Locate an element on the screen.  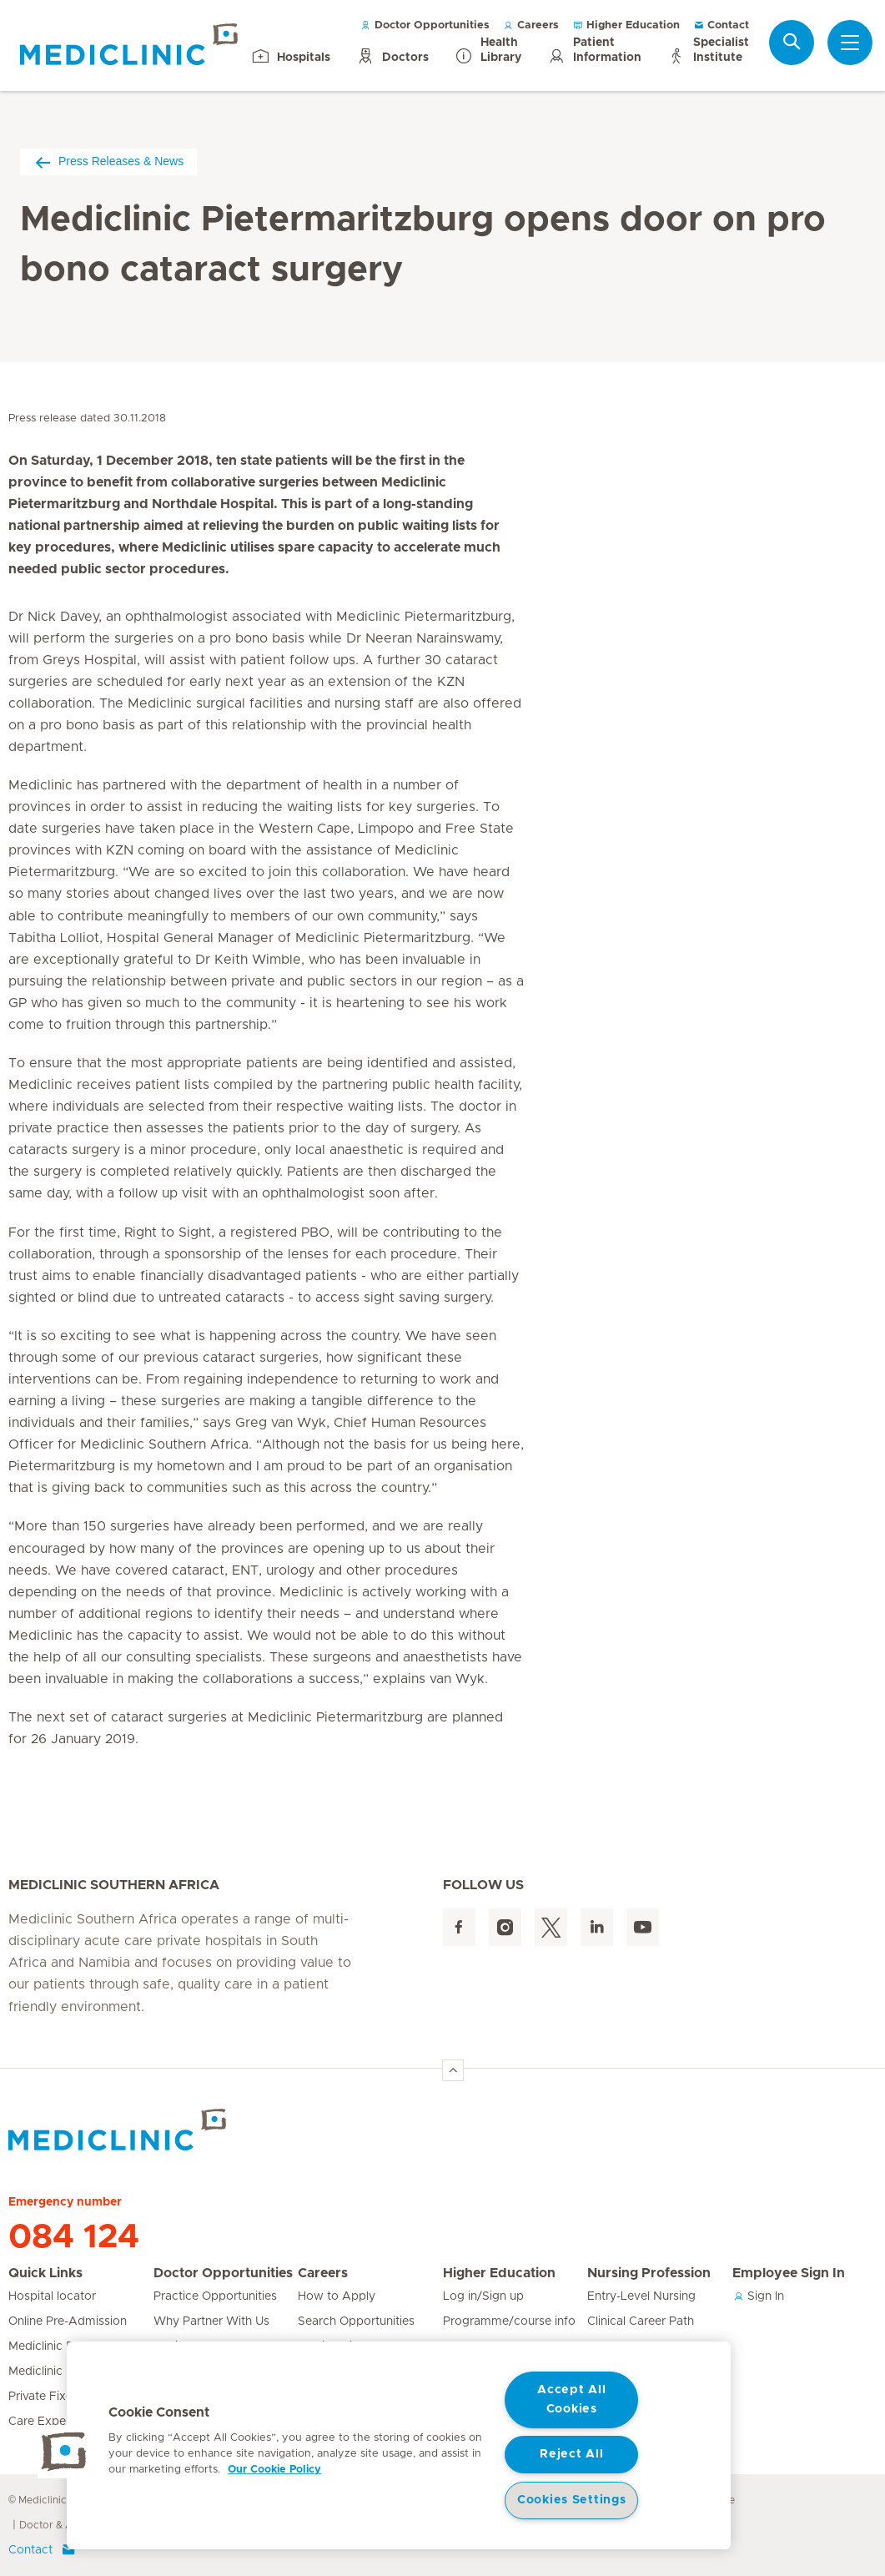
Why Partner With Us is located at coordinates (211, 2321).